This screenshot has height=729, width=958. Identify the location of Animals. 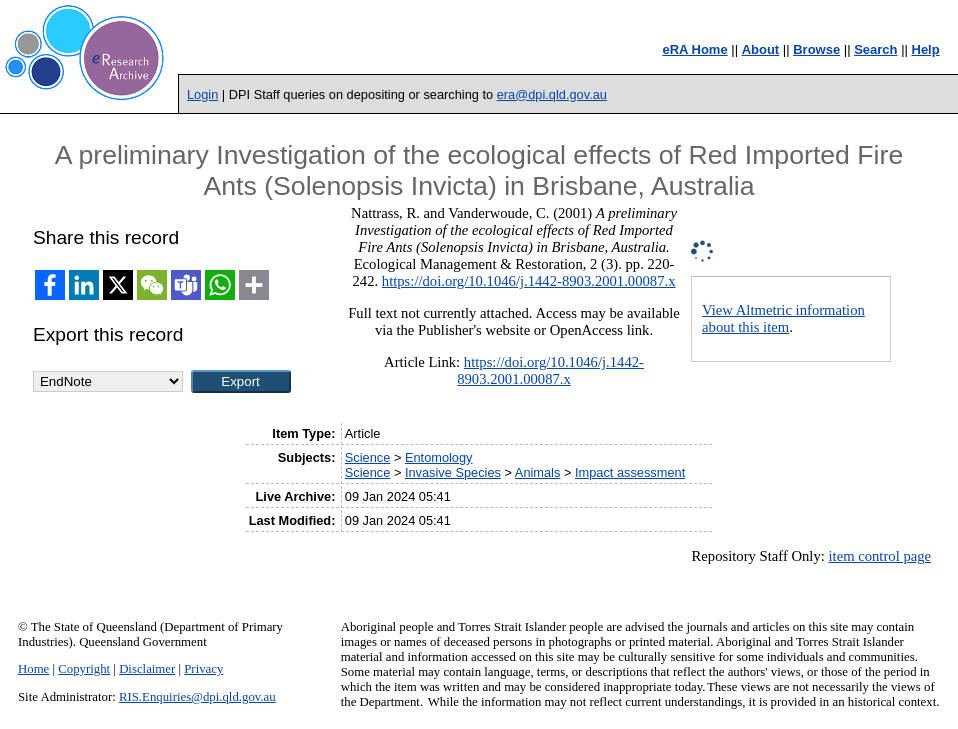
(538, 472).